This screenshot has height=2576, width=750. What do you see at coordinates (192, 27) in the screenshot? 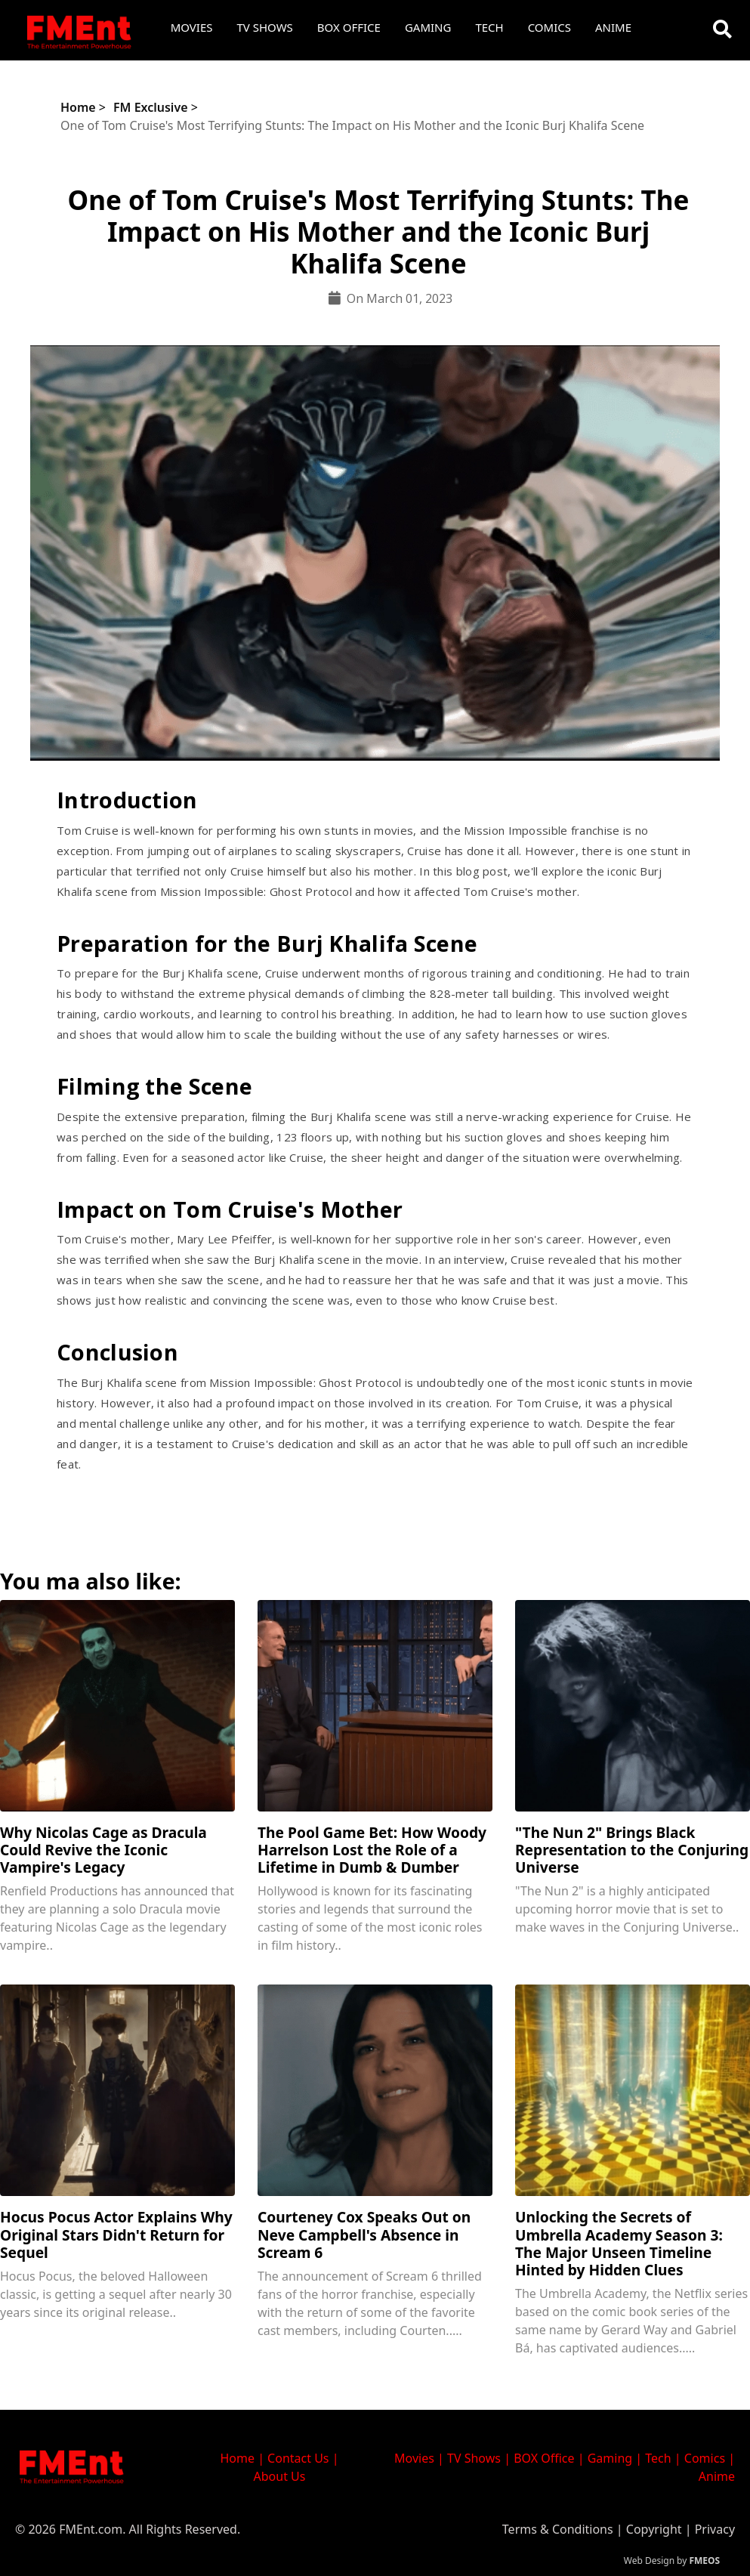
I see `Movies [button]` at bounding box center [192, 27].